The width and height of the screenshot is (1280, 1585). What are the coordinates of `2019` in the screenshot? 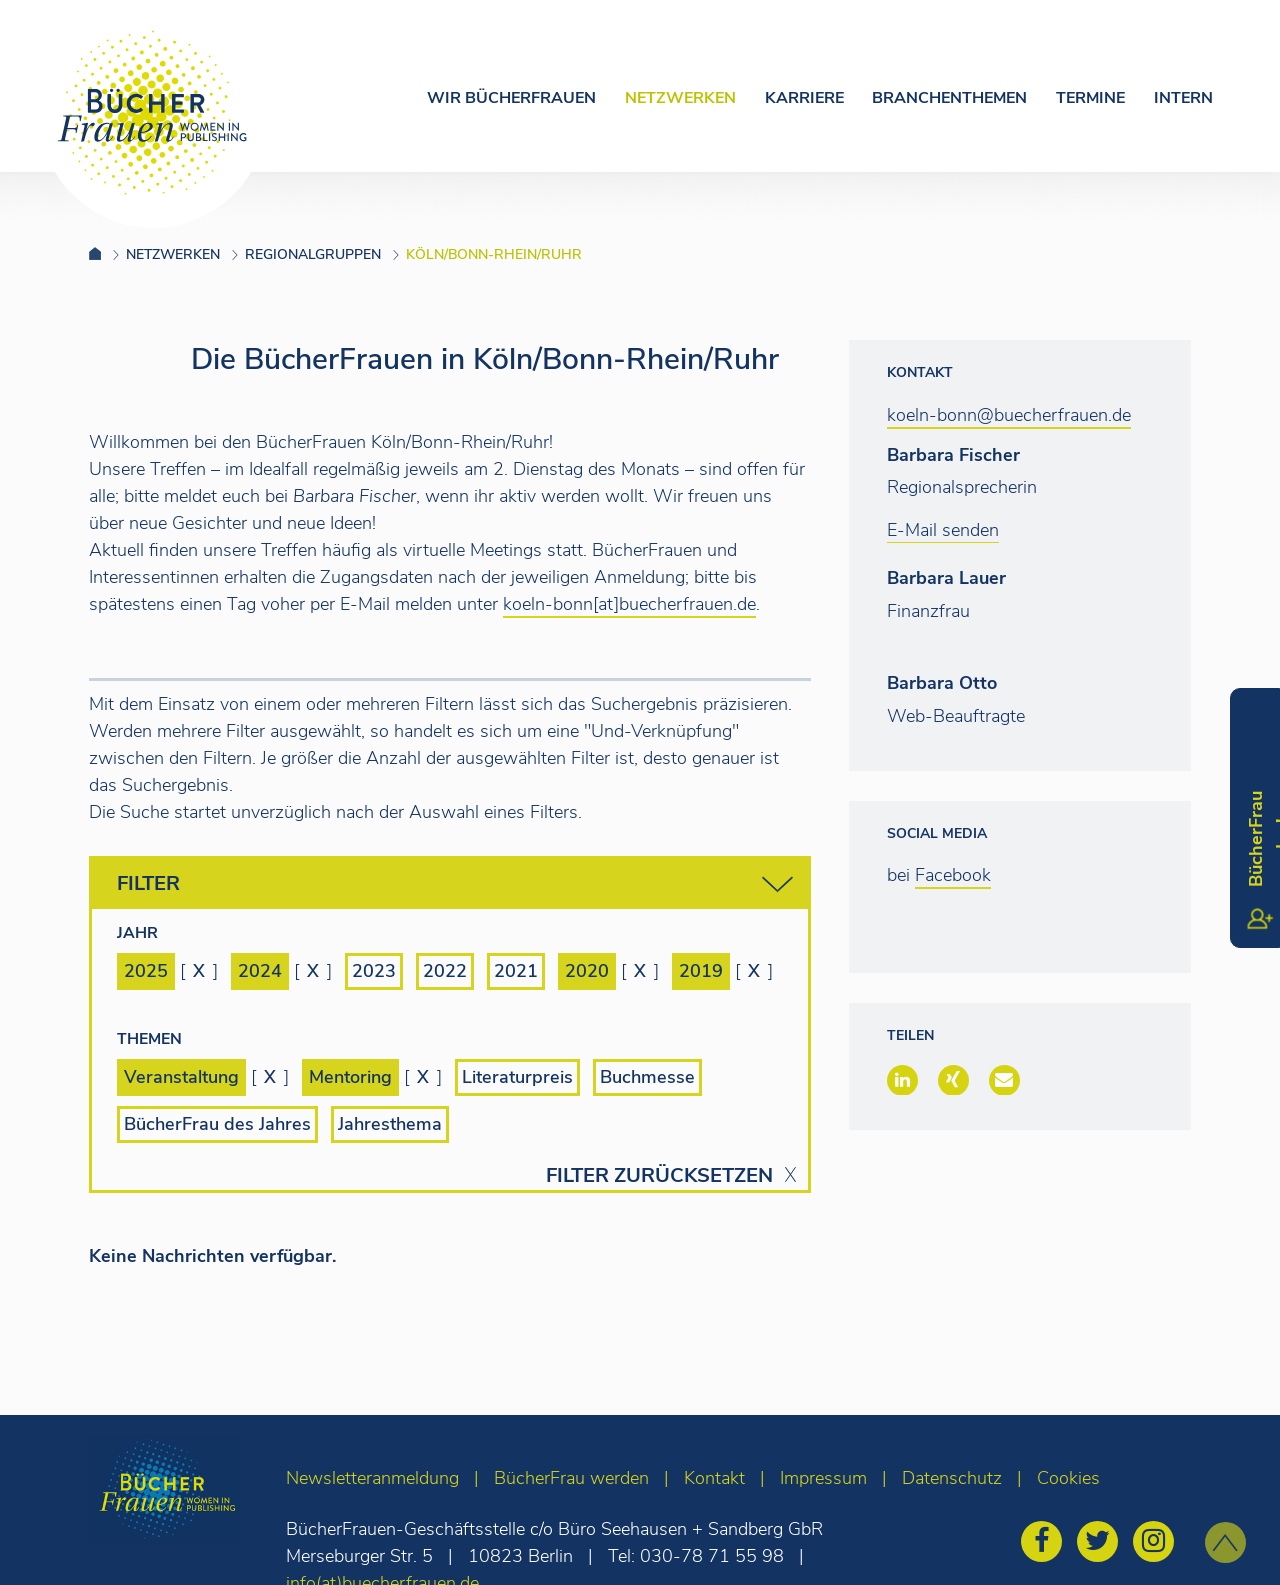 It's located at (701, 971).